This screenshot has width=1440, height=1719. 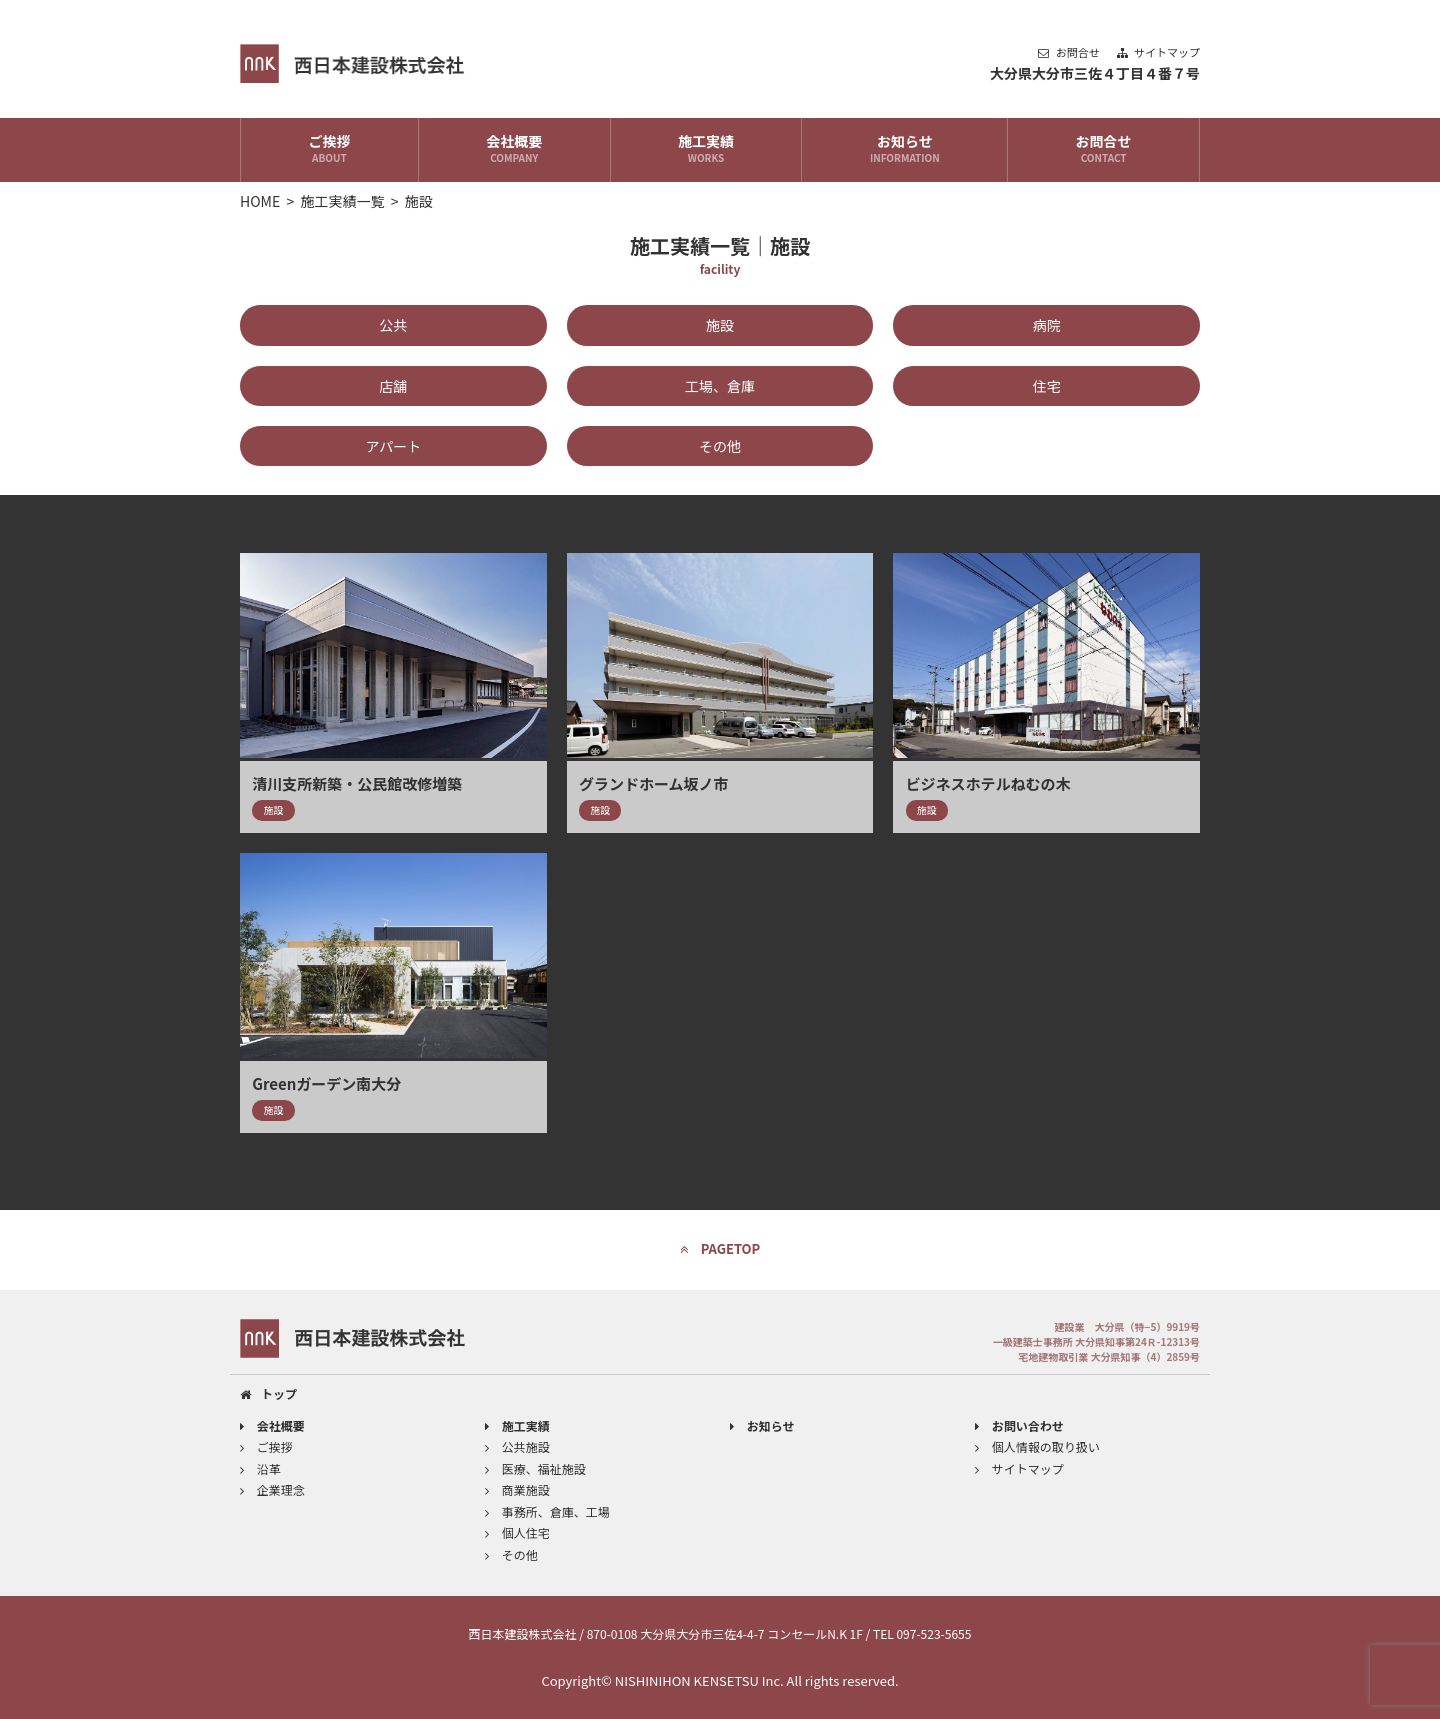 I want to click on 店舗, so click(x=393, y=386).